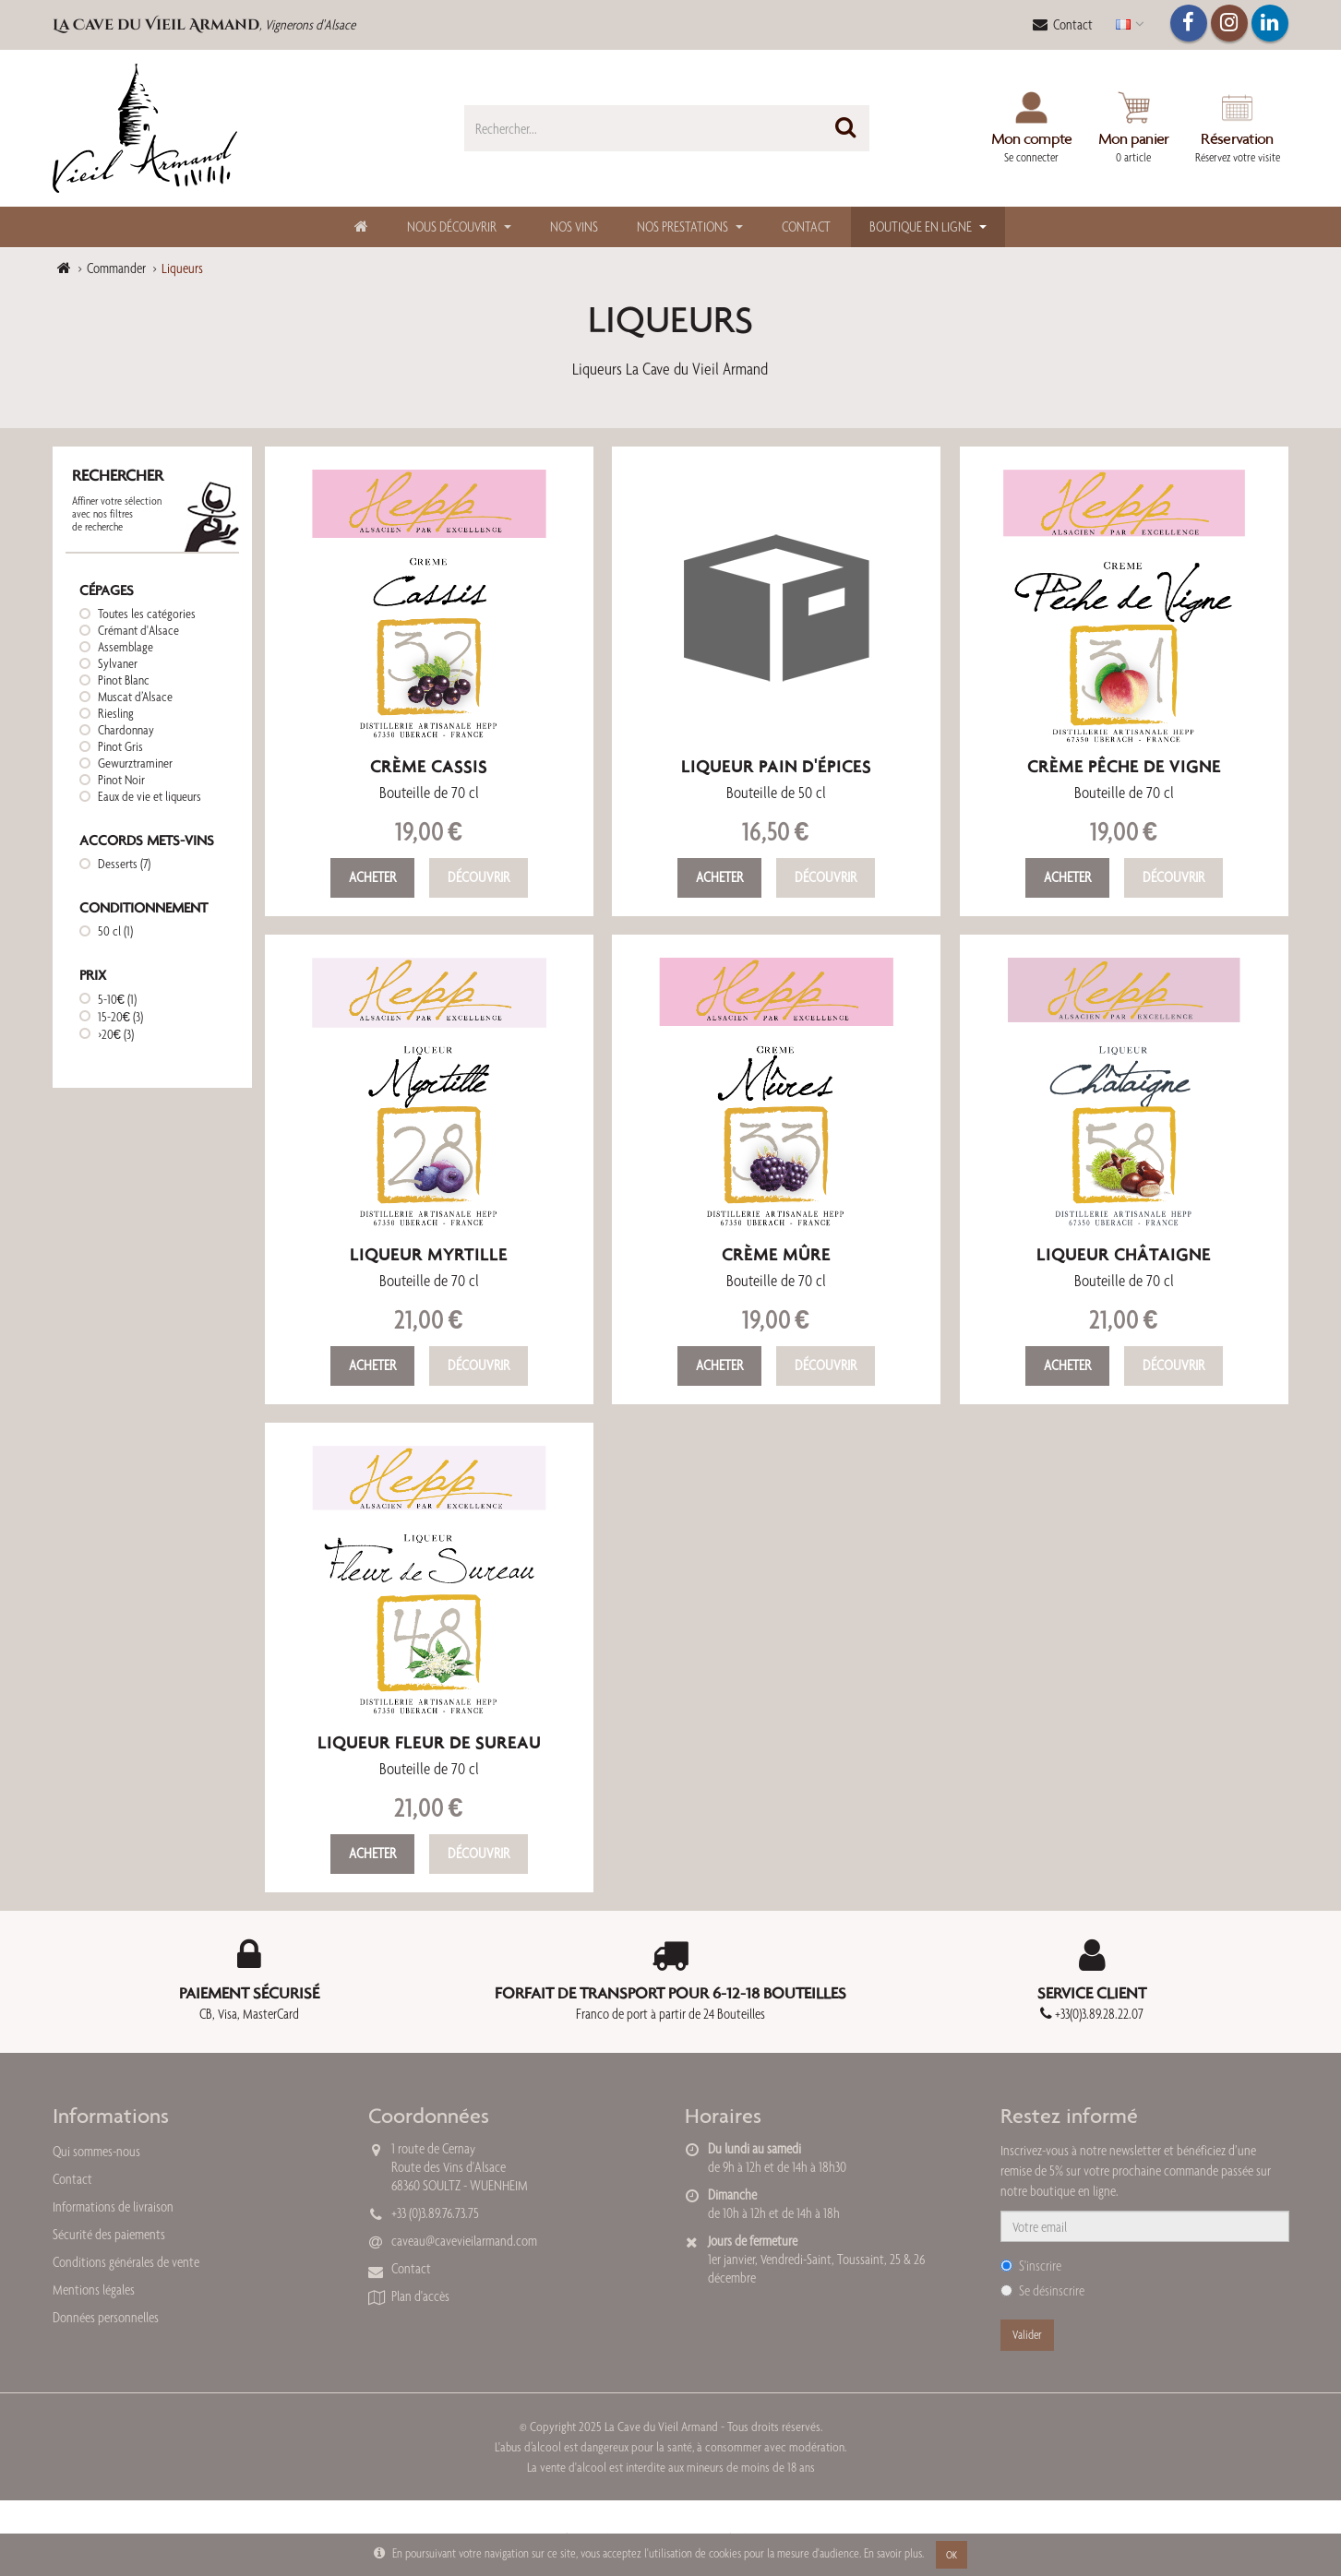  Describe the element at coordinates (135, 763) in the screenshot. I see `Gewurztraminer` at that location.